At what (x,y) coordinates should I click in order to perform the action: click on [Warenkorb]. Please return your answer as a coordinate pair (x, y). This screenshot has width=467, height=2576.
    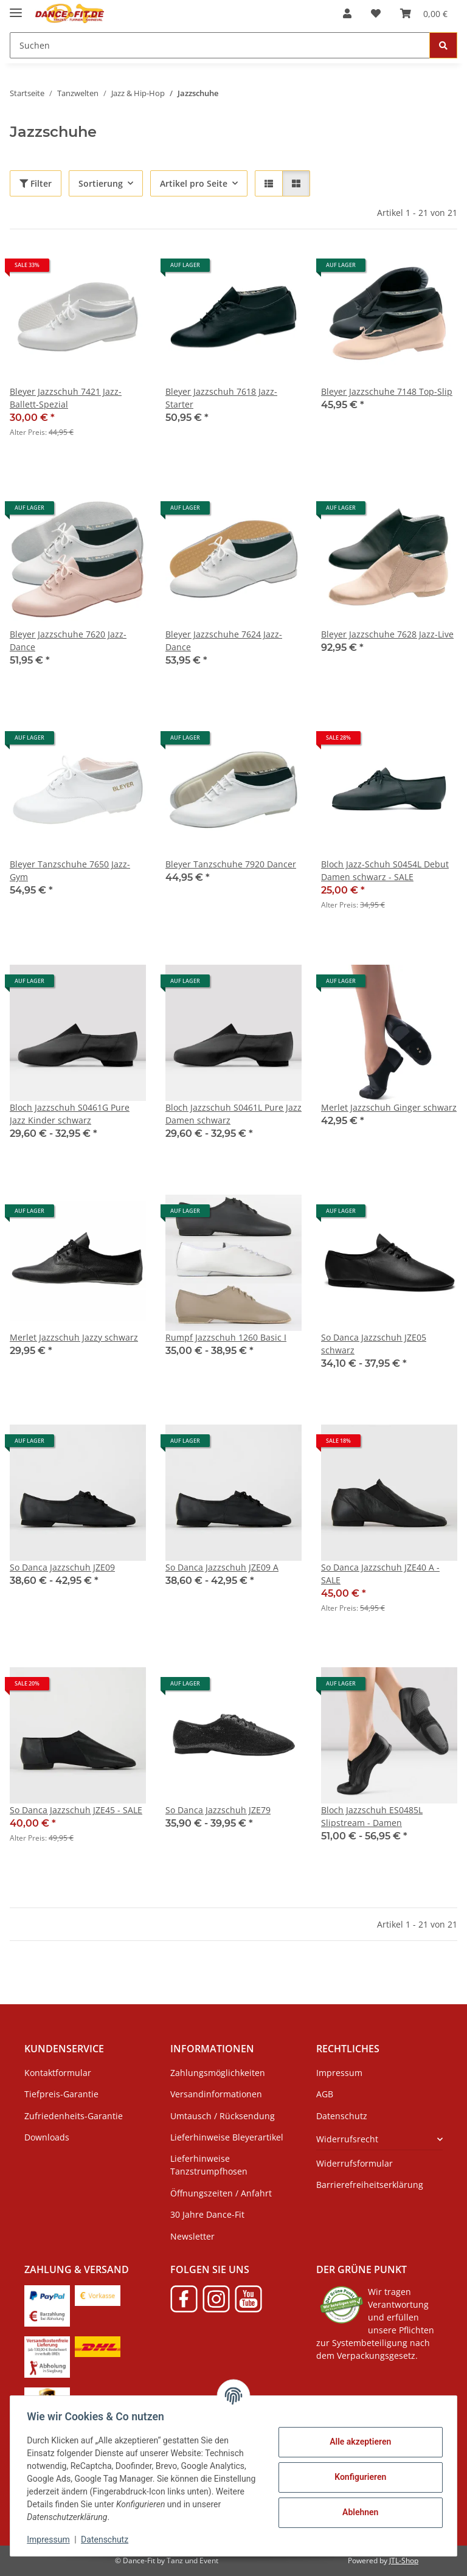
    Looking at the image, I should click on (423, 13).